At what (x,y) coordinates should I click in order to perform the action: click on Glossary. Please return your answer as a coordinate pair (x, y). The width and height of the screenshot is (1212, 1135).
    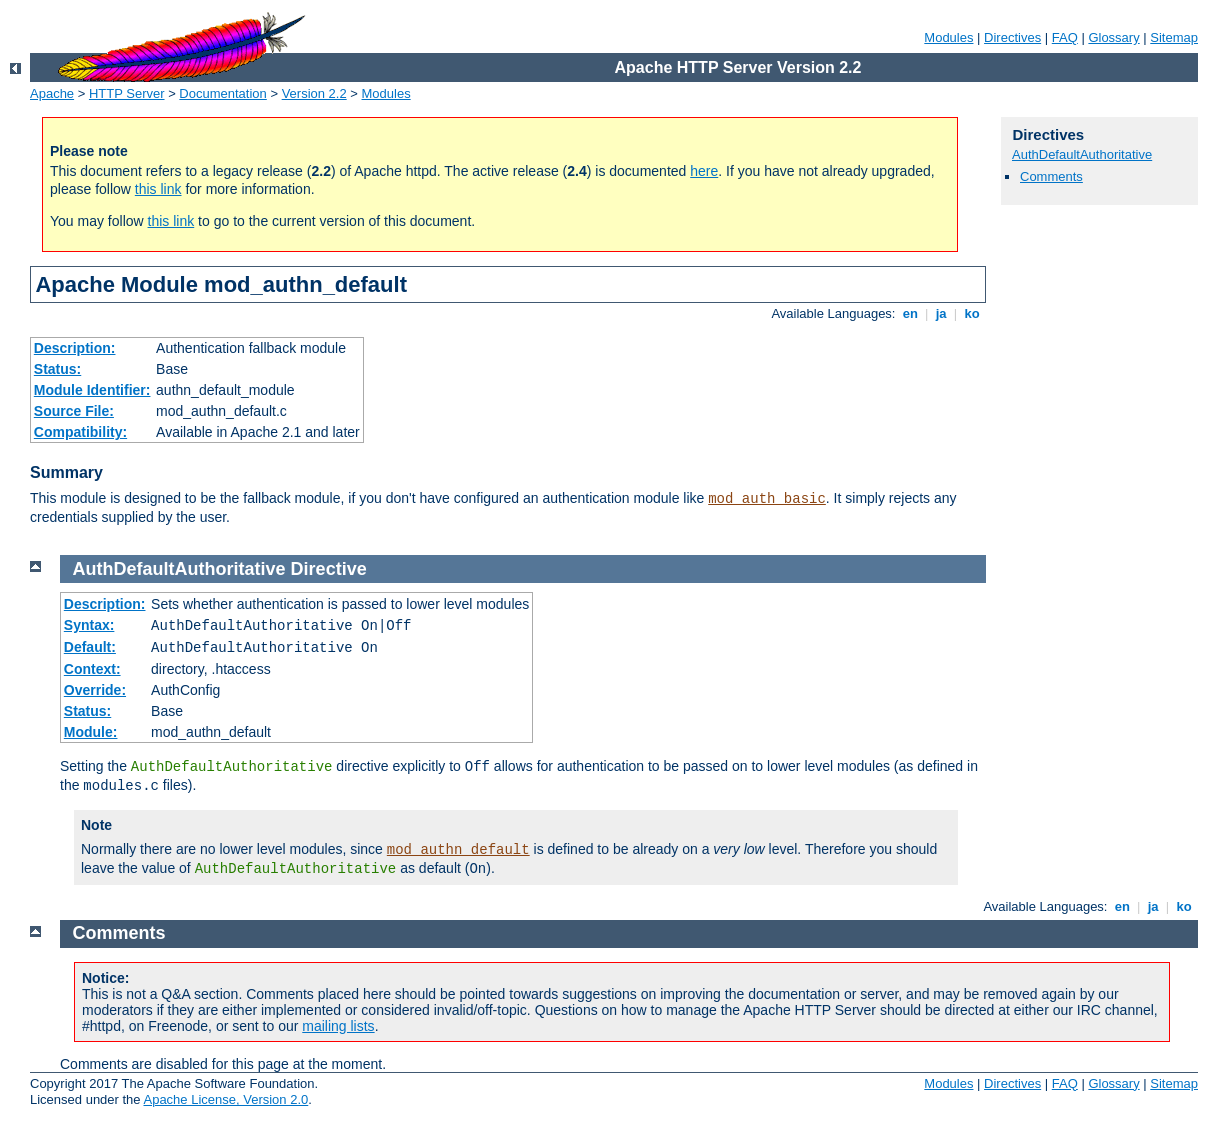
    Looking at the image, I should click on (1113, 37).